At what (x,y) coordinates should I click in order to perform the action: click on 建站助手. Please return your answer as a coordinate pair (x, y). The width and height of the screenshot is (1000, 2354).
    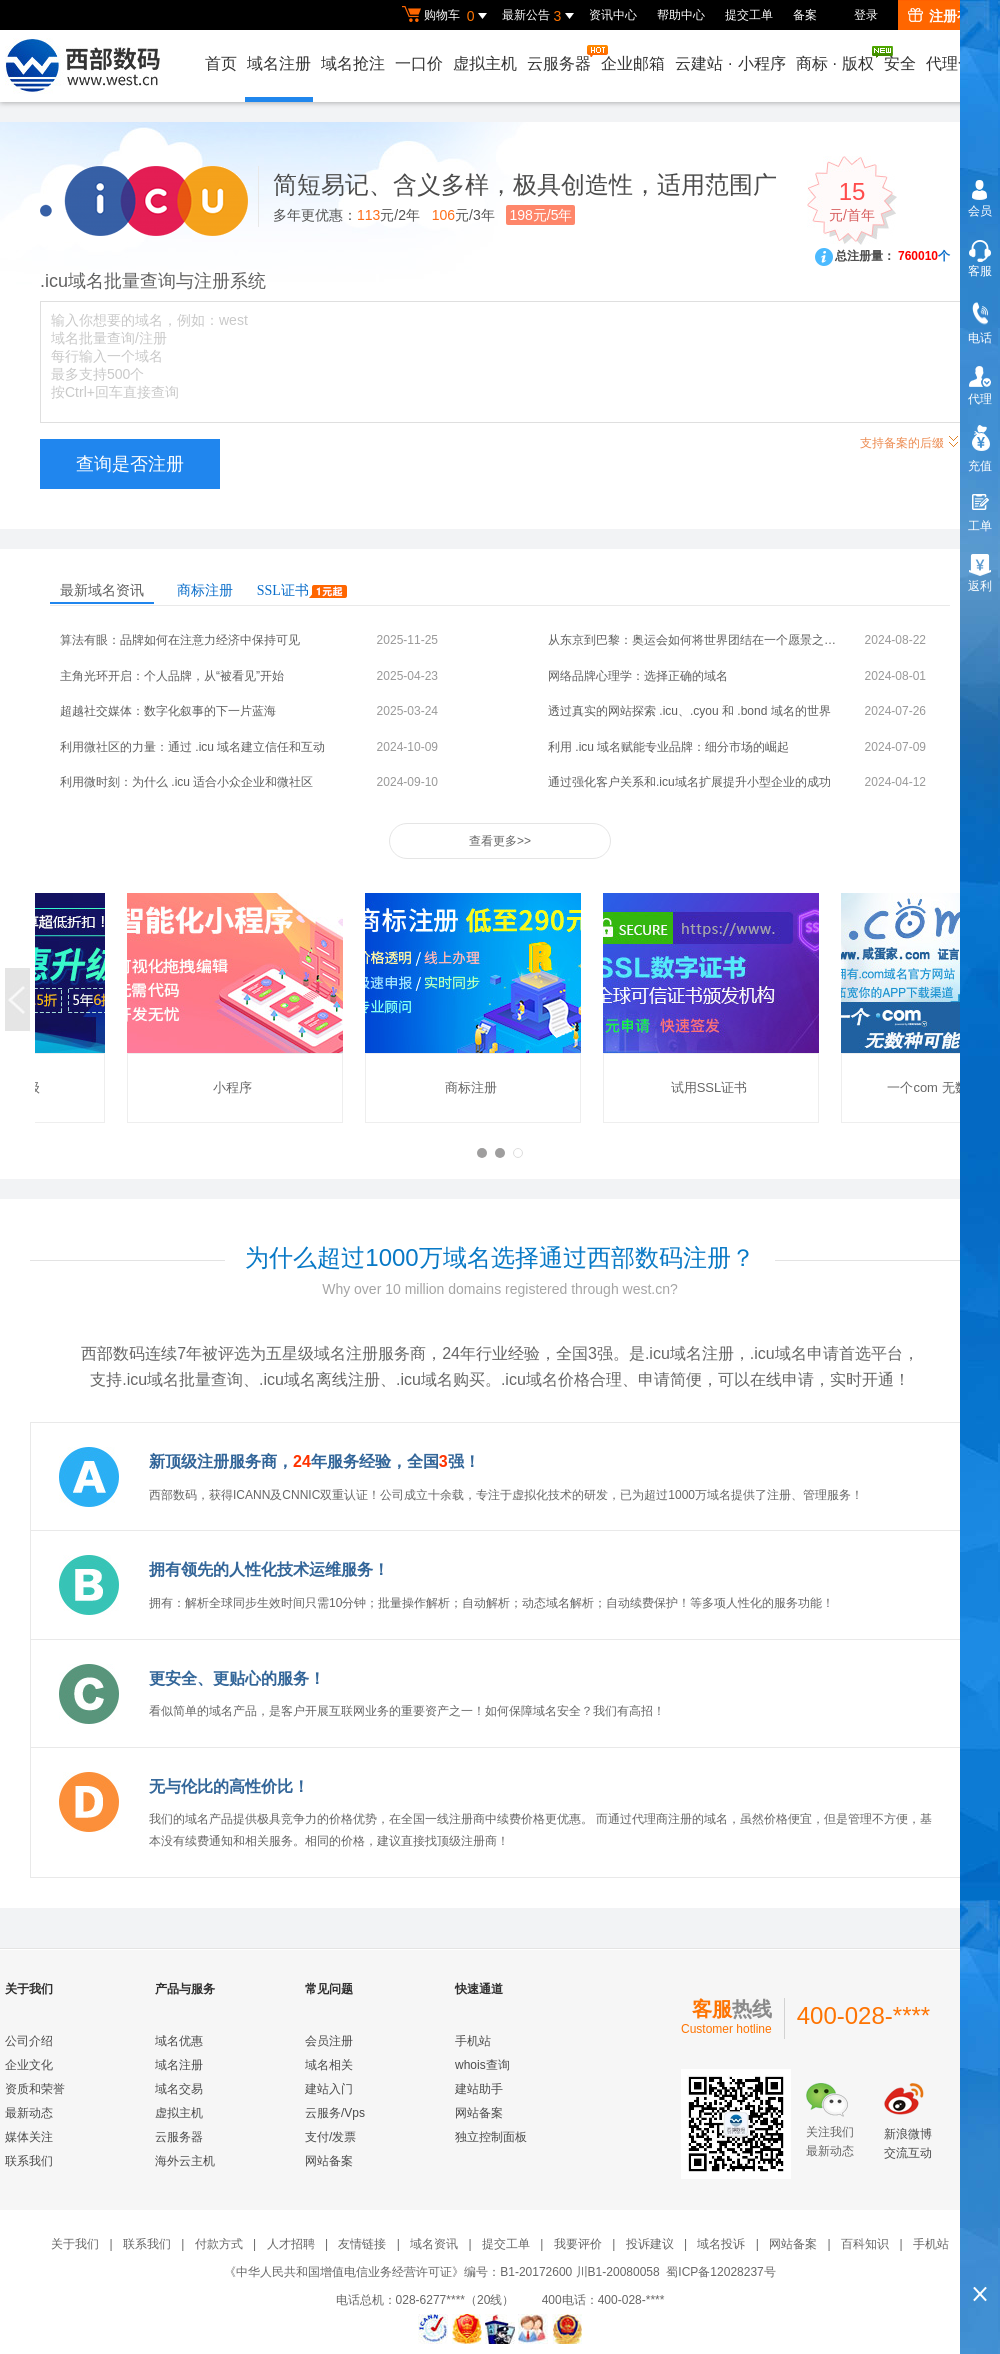
    Looking at the image, I should click on (479, 2089).